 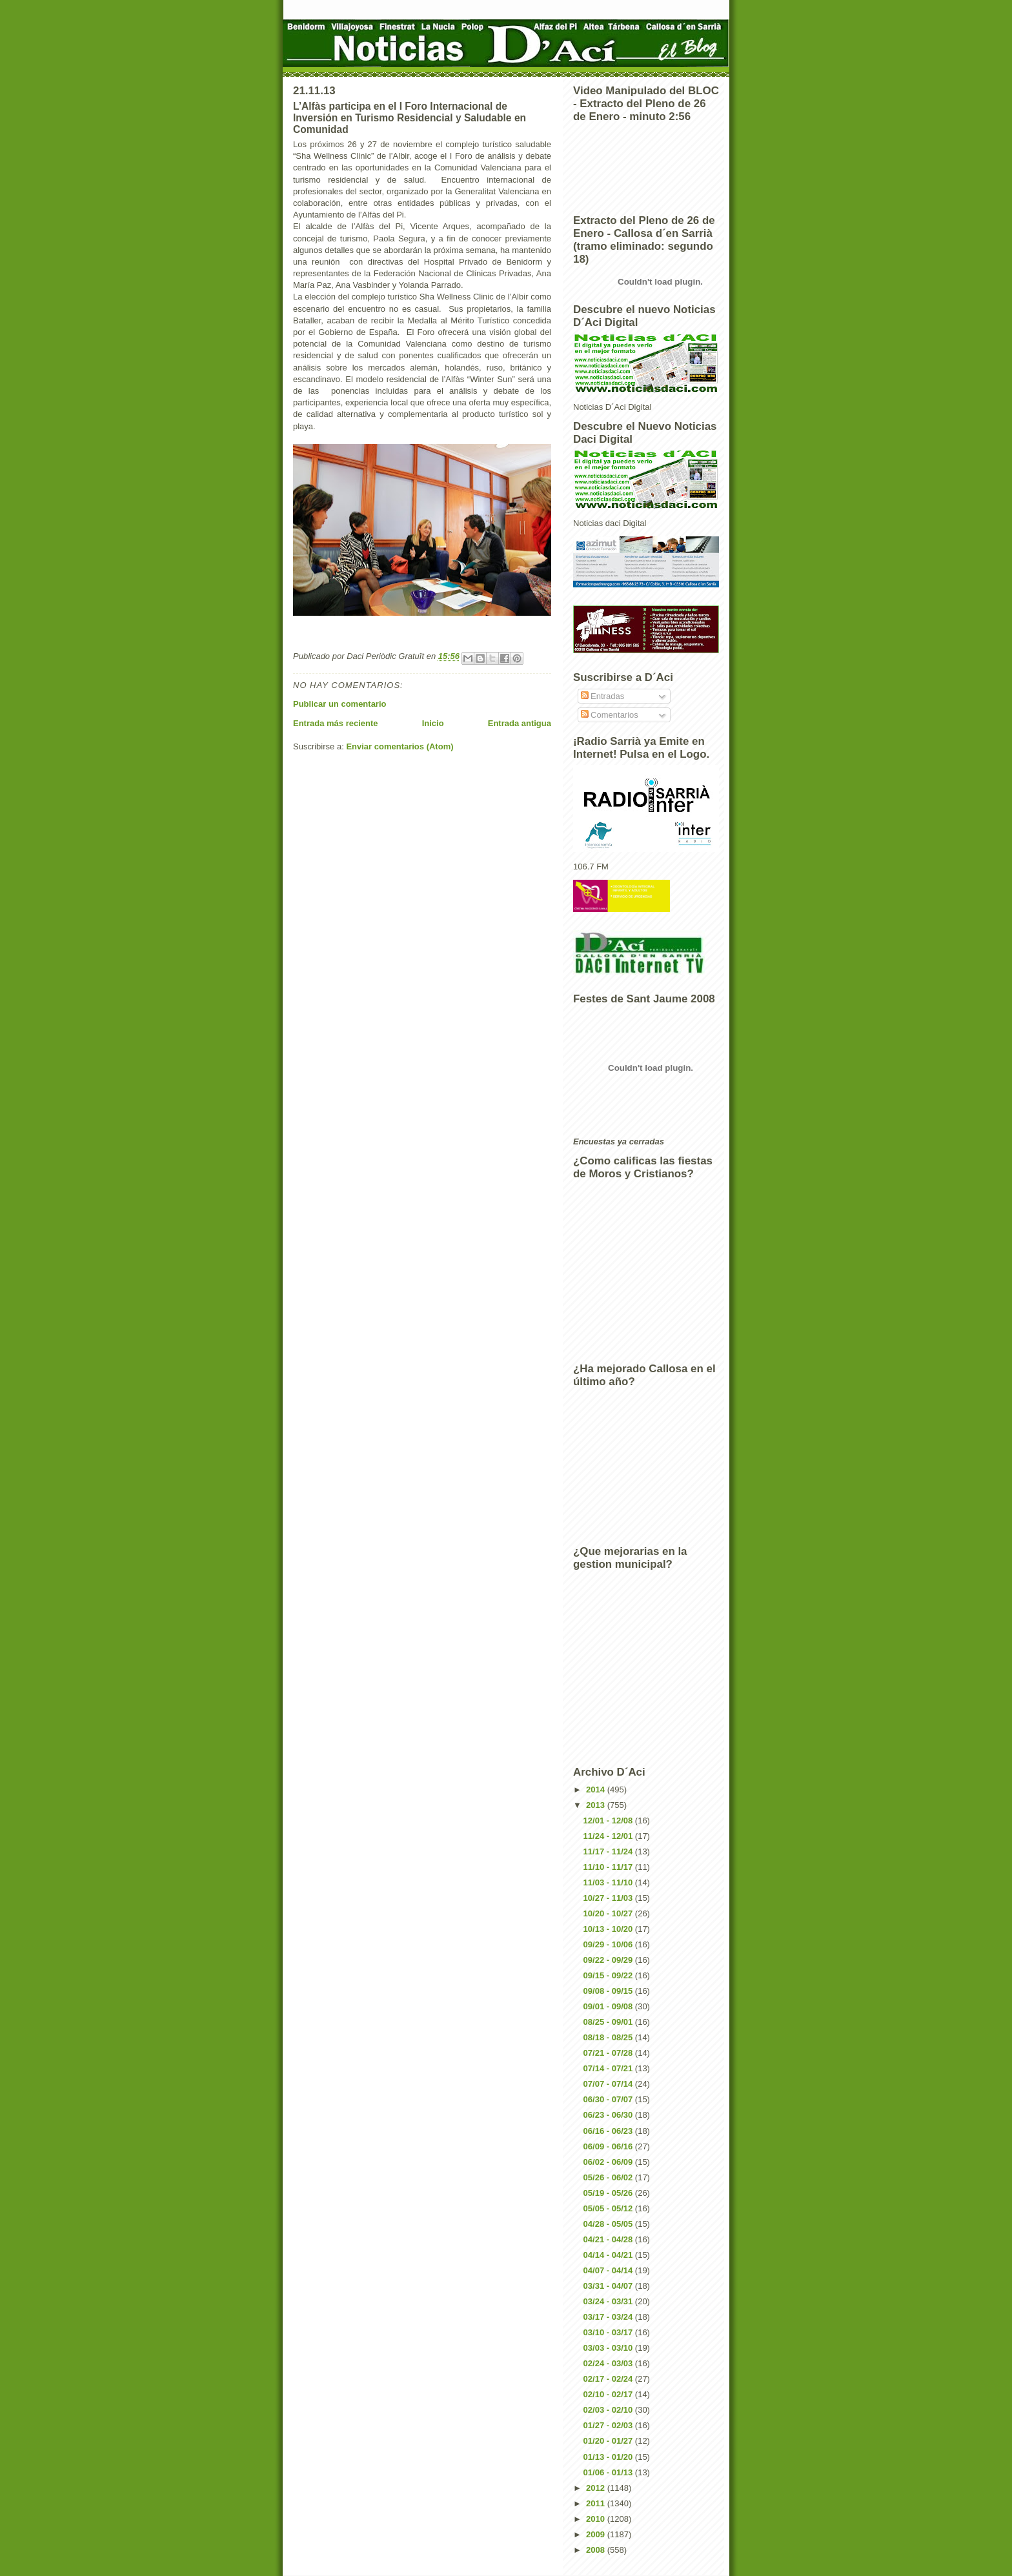 What do you see at coordinates (603, 696) in the screenshot?
I see `Entradas` at bounding box center [603, 696].